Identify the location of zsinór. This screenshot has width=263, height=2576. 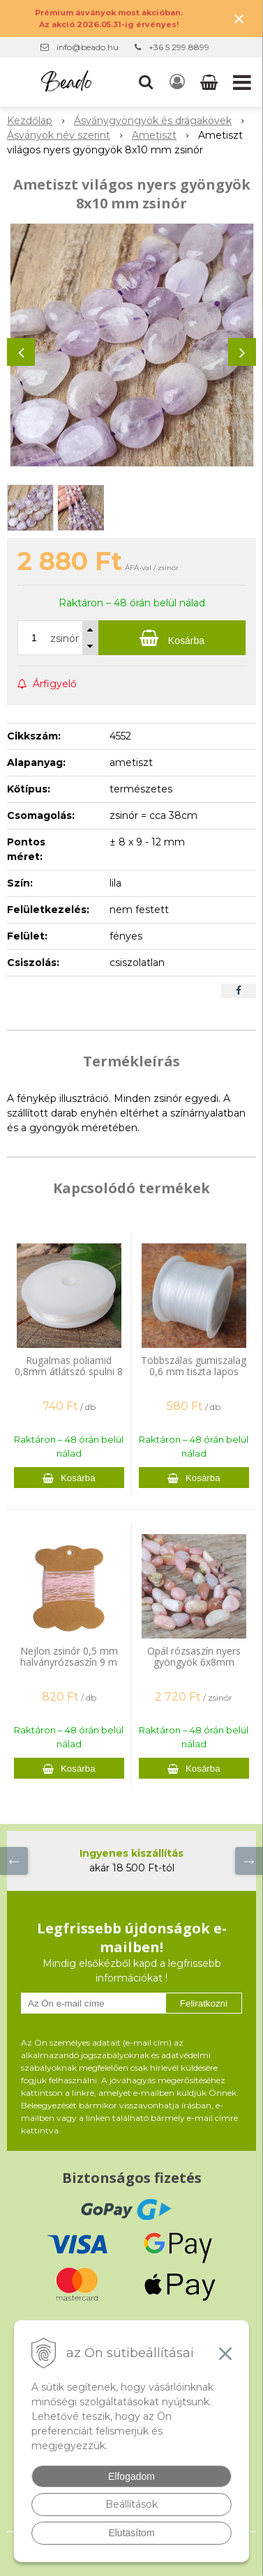
(64, 638).